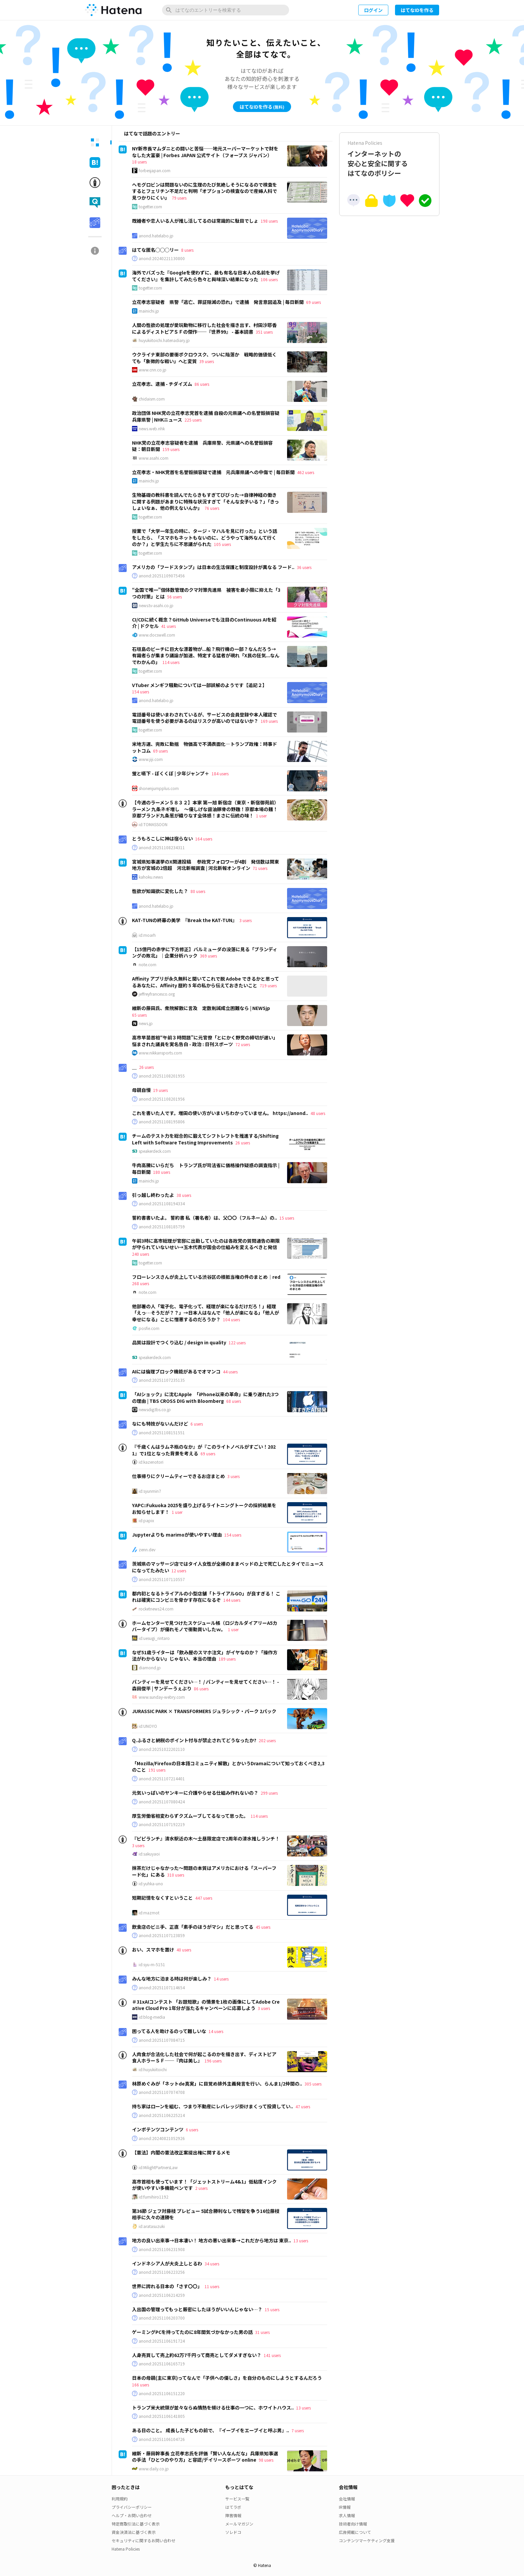 The width and height of the screenshot is (524, 2576). I want to click on ヘルプ・お問い合わせ, so click(132, 2515).